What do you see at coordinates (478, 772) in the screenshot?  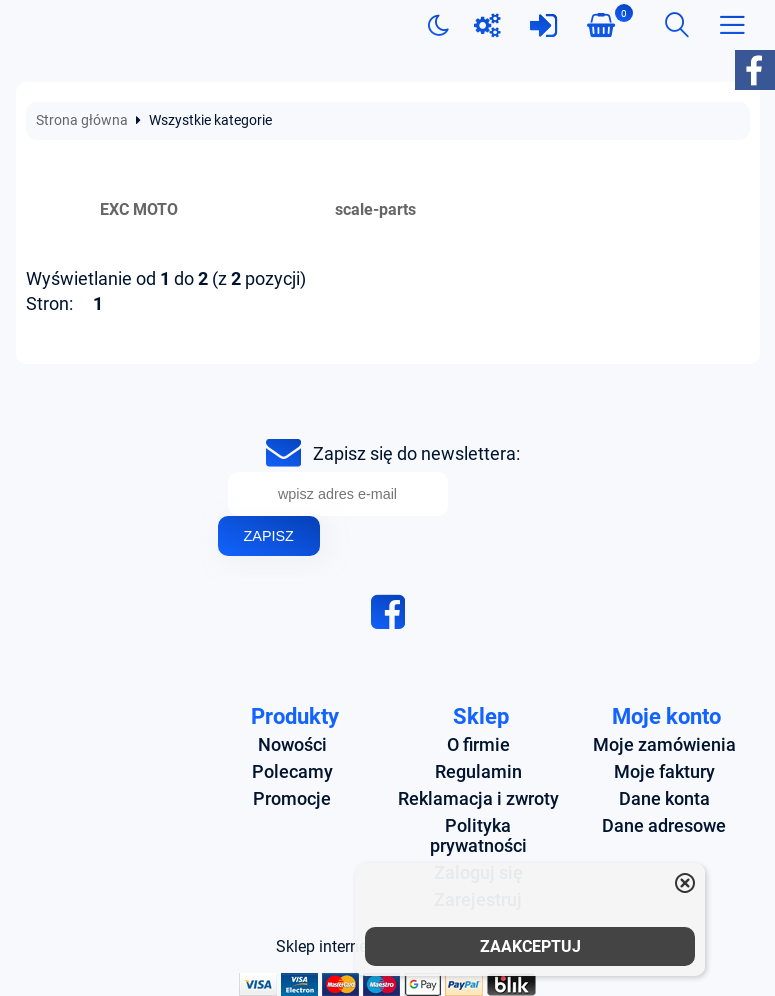 I see `Regulamin` at bounding box center [478, 772].